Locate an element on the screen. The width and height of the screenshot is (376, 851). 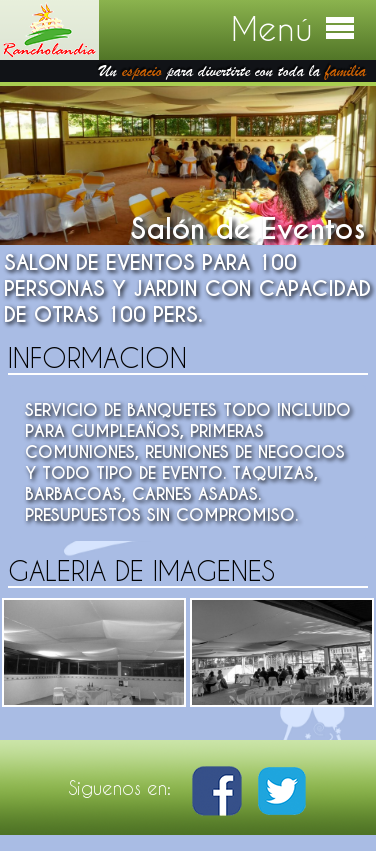
Menú is located at coordinates (293, 28).